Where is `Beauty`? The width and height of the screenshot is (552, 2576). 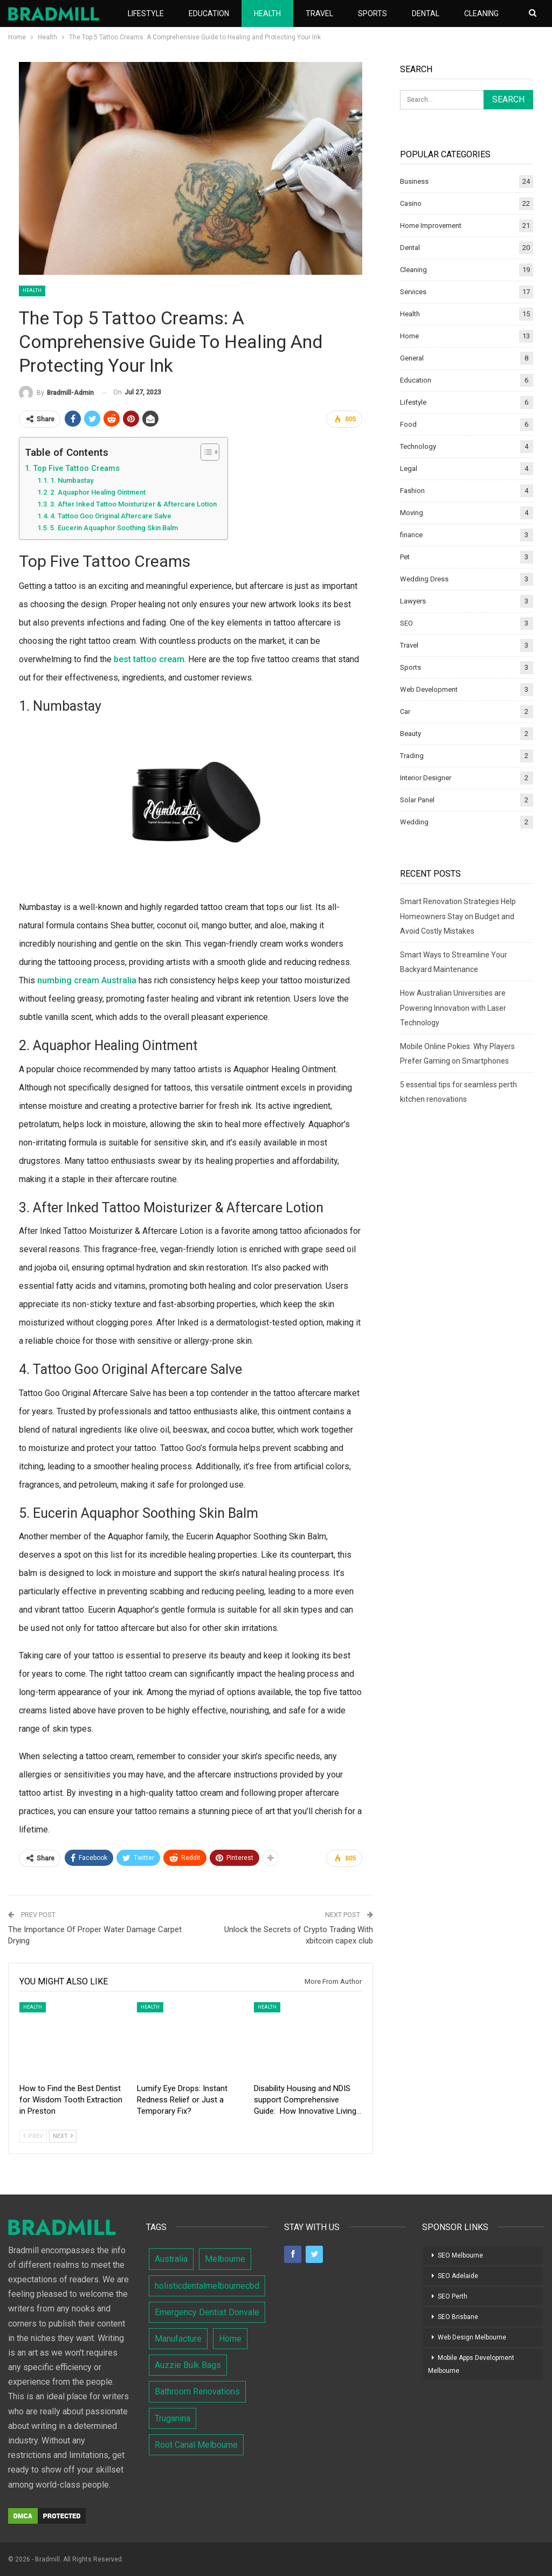 Beauty is located at coordinates (410, 734).